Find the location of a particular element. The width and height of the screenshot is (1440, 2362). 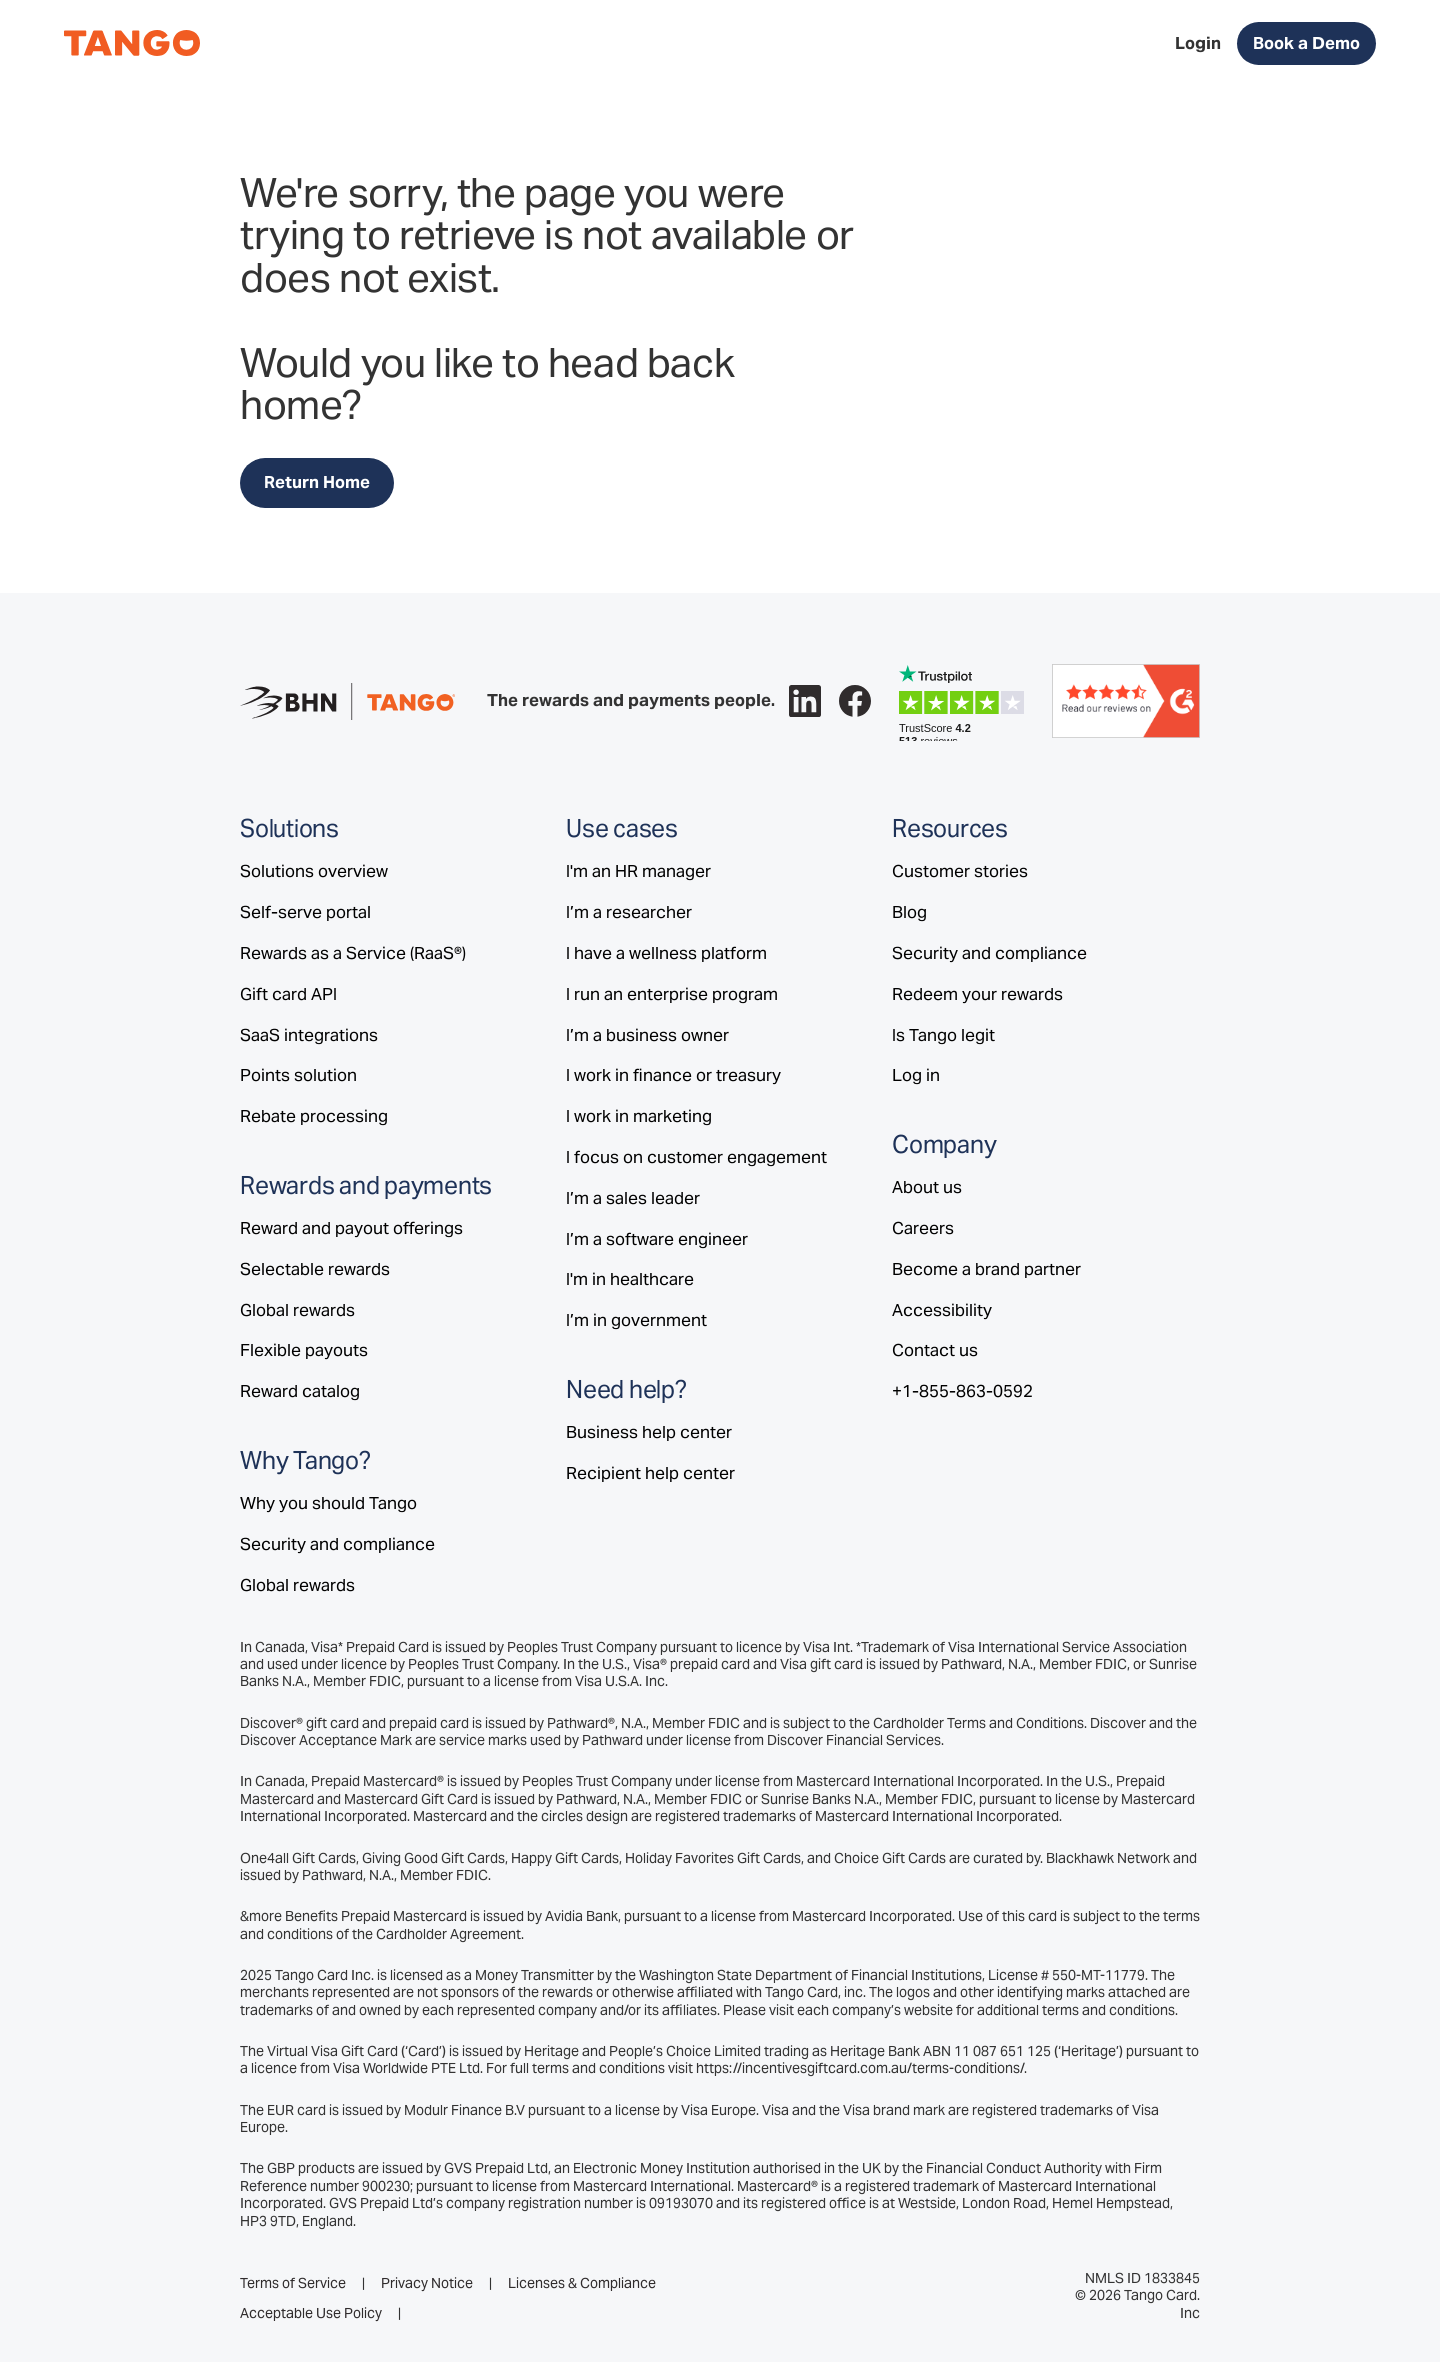

Rewards as a Service (RaaS®) is located at coordinates (353, 953).